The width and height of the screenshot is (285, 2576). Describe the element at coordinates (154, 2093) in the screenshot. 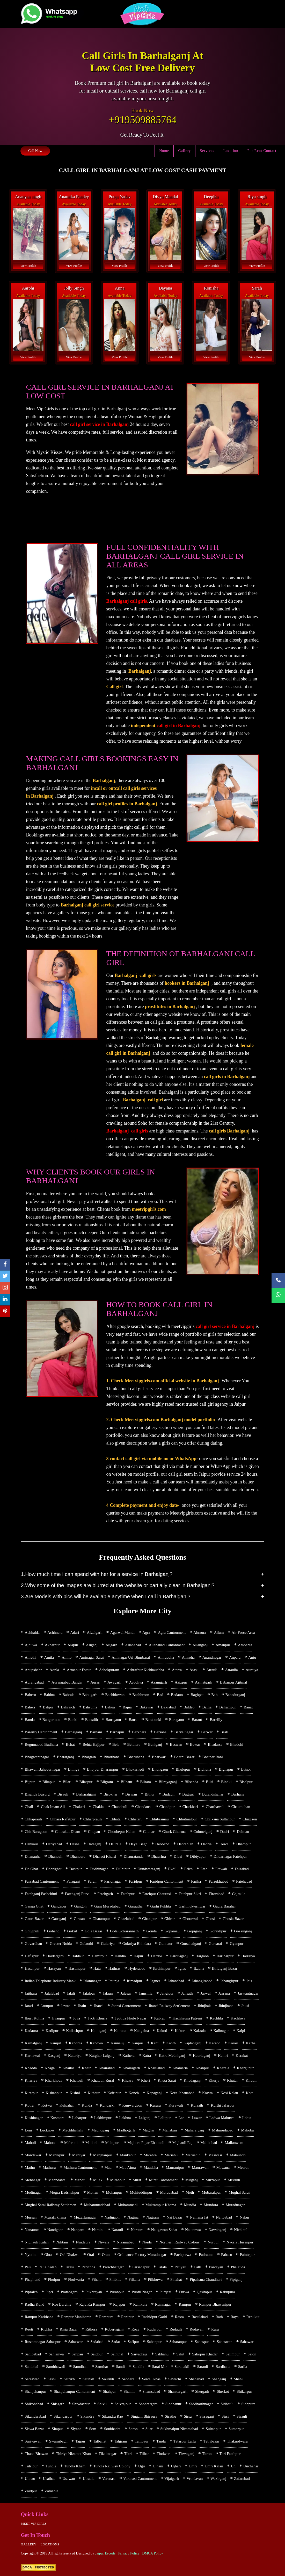

I see `Kopaganj` at that location.